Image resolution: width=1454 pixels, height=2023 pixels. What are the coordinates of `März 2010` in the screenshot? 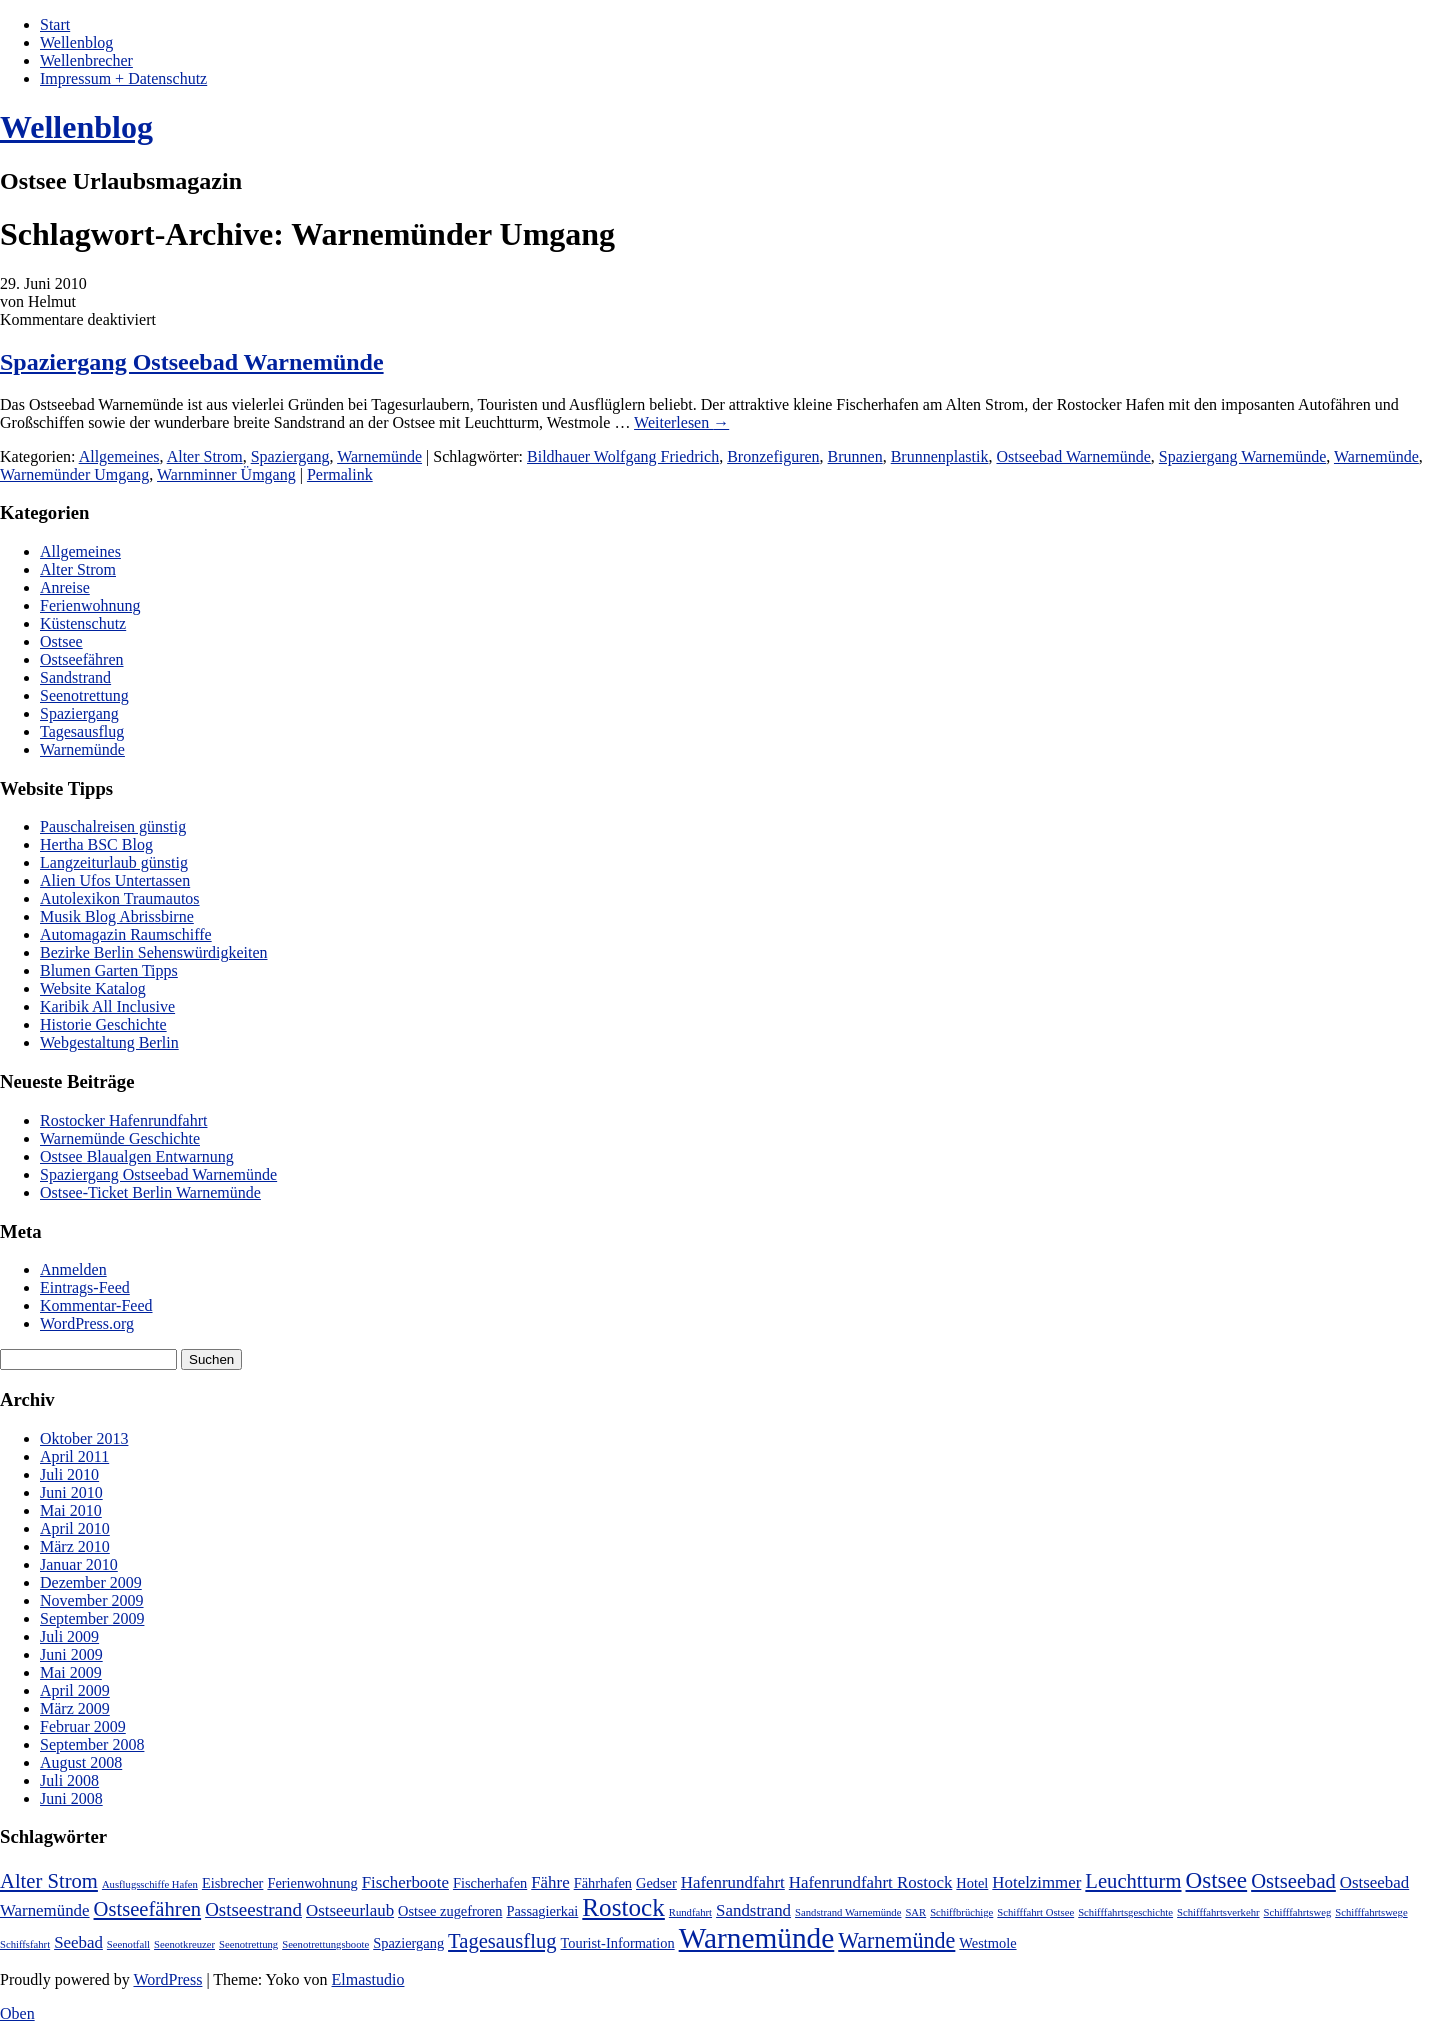 It's located at (75, 1546).